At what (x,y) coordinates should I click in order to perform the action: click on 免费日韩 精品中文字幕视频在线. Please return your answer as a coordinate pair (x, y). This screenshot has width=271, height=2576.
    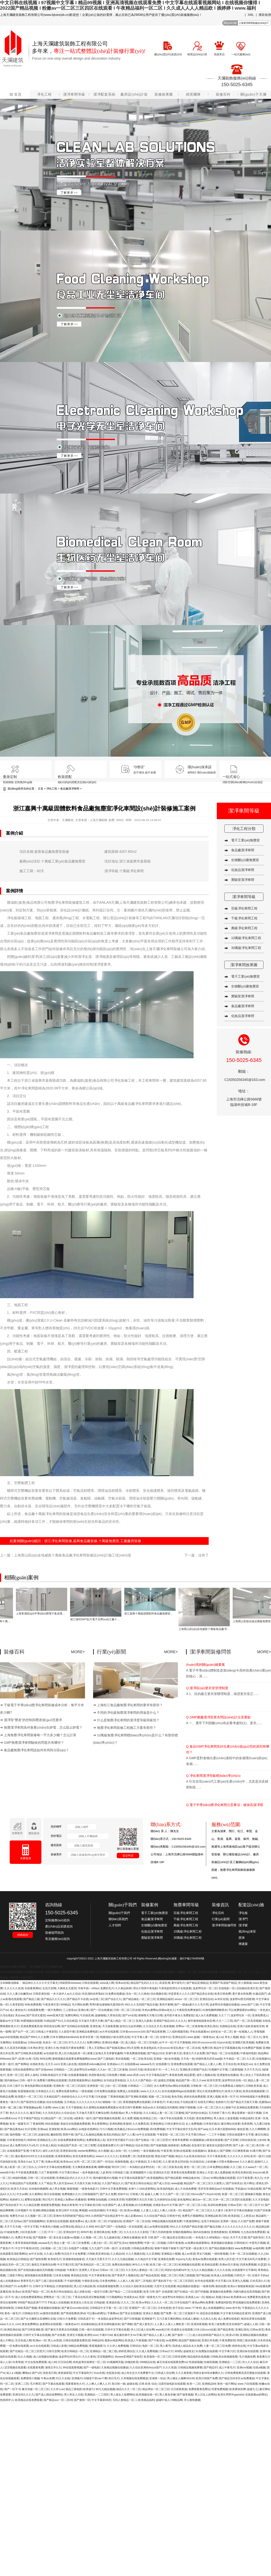
    Looking at the image, I should click on (221, 2047).